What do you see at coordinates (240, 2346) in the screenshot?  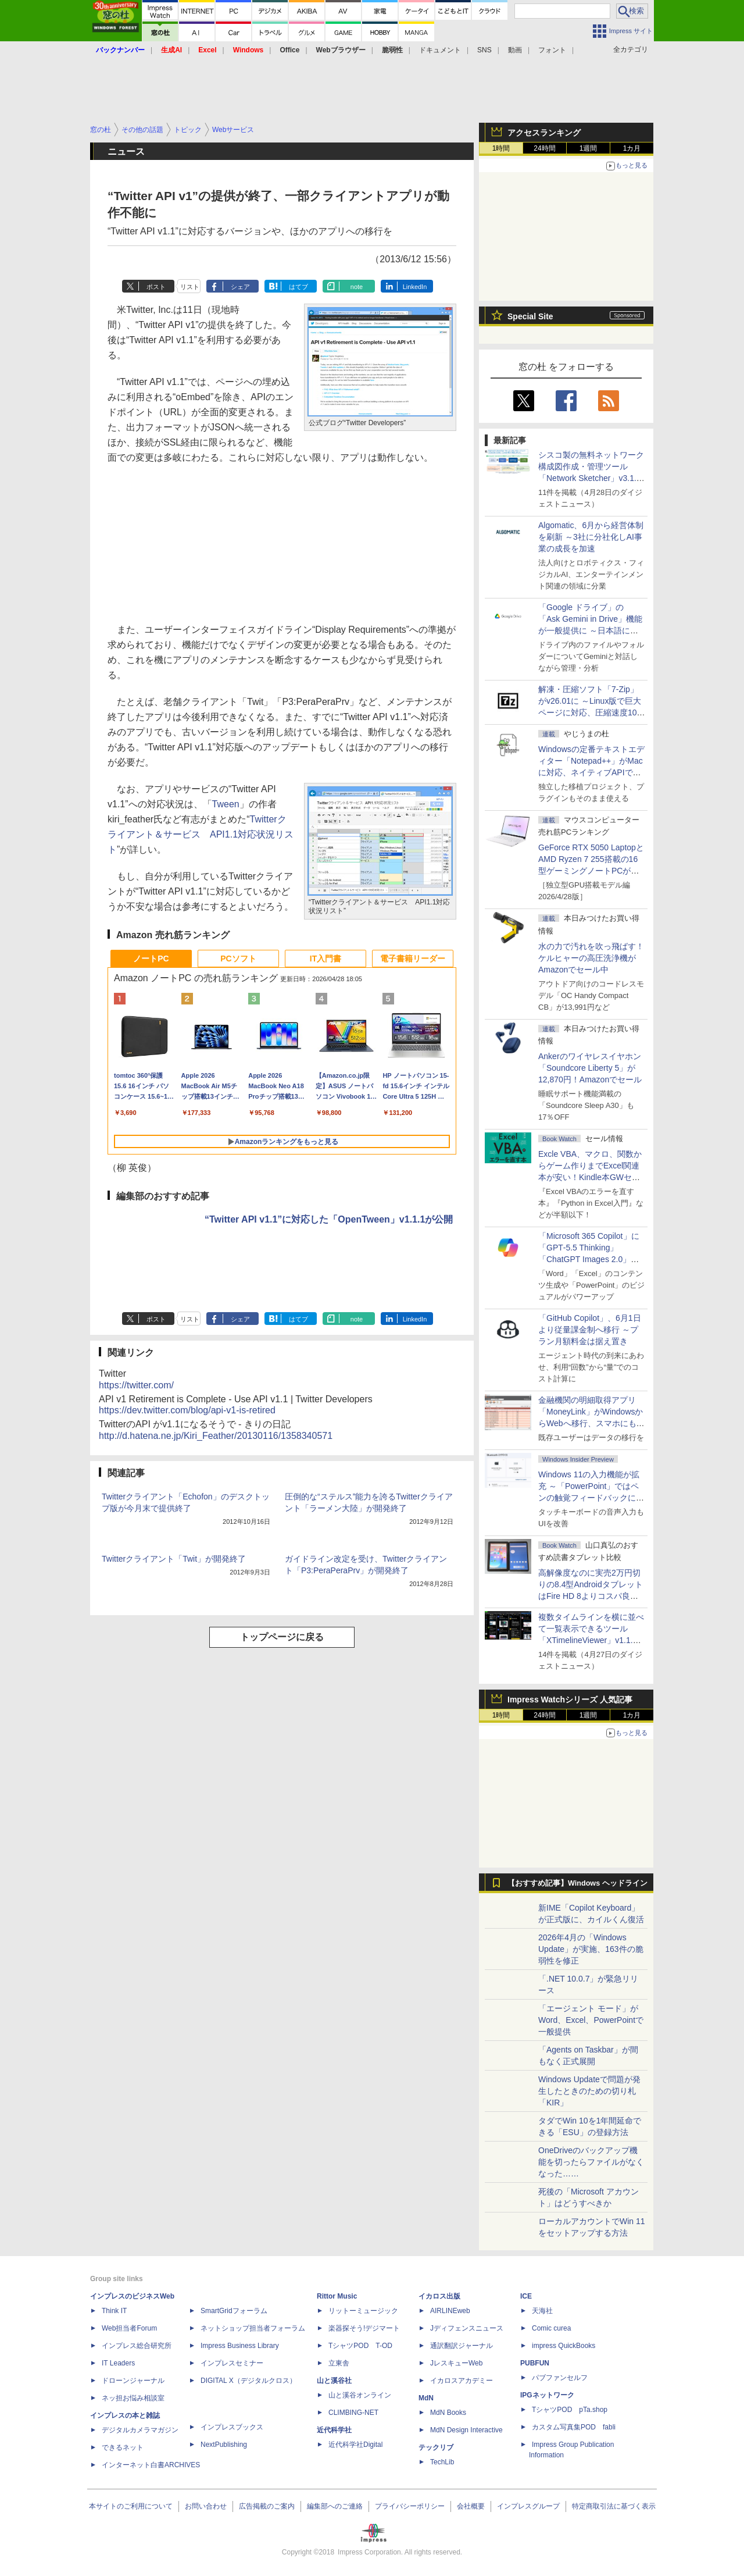 I see `Impress Business Library` at bounding box center [240, 2346].